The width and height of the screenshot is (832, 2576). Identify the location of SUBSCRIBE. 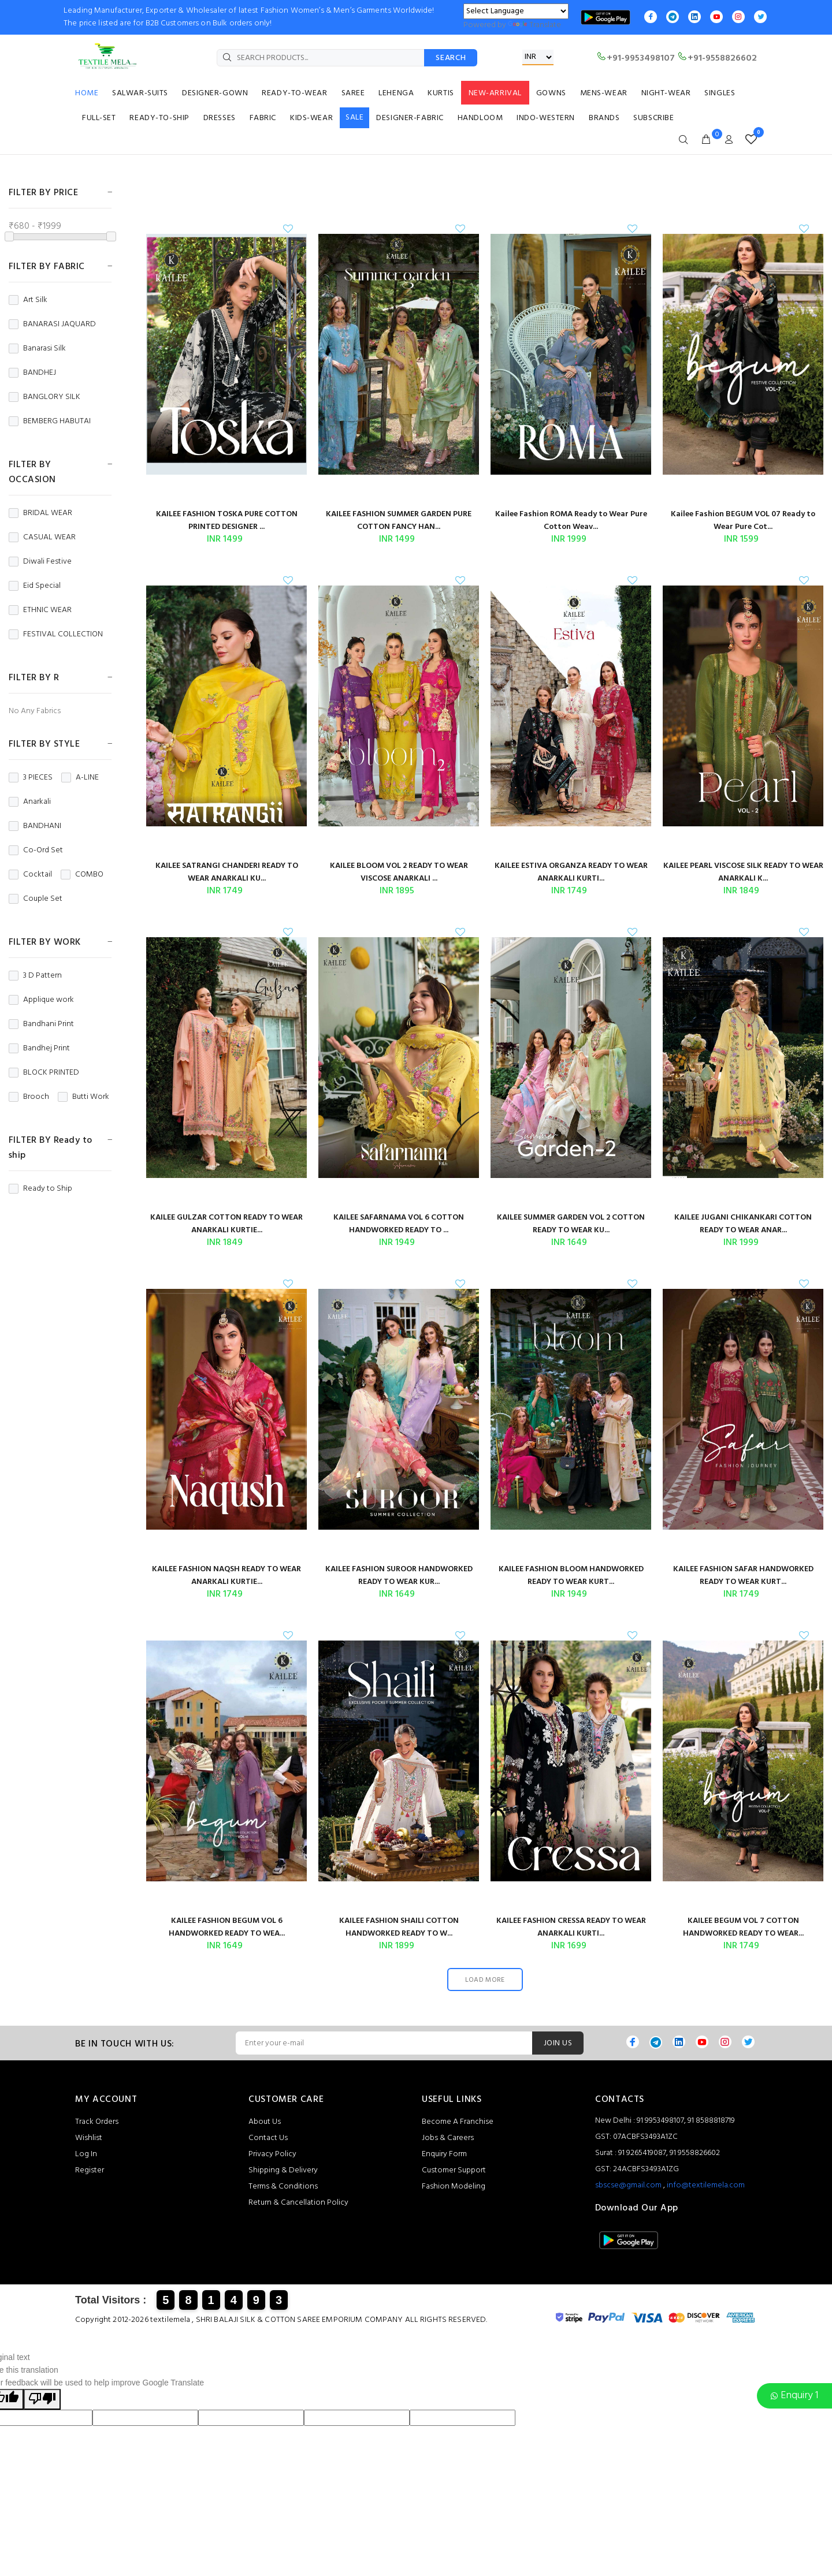
(653, 118).